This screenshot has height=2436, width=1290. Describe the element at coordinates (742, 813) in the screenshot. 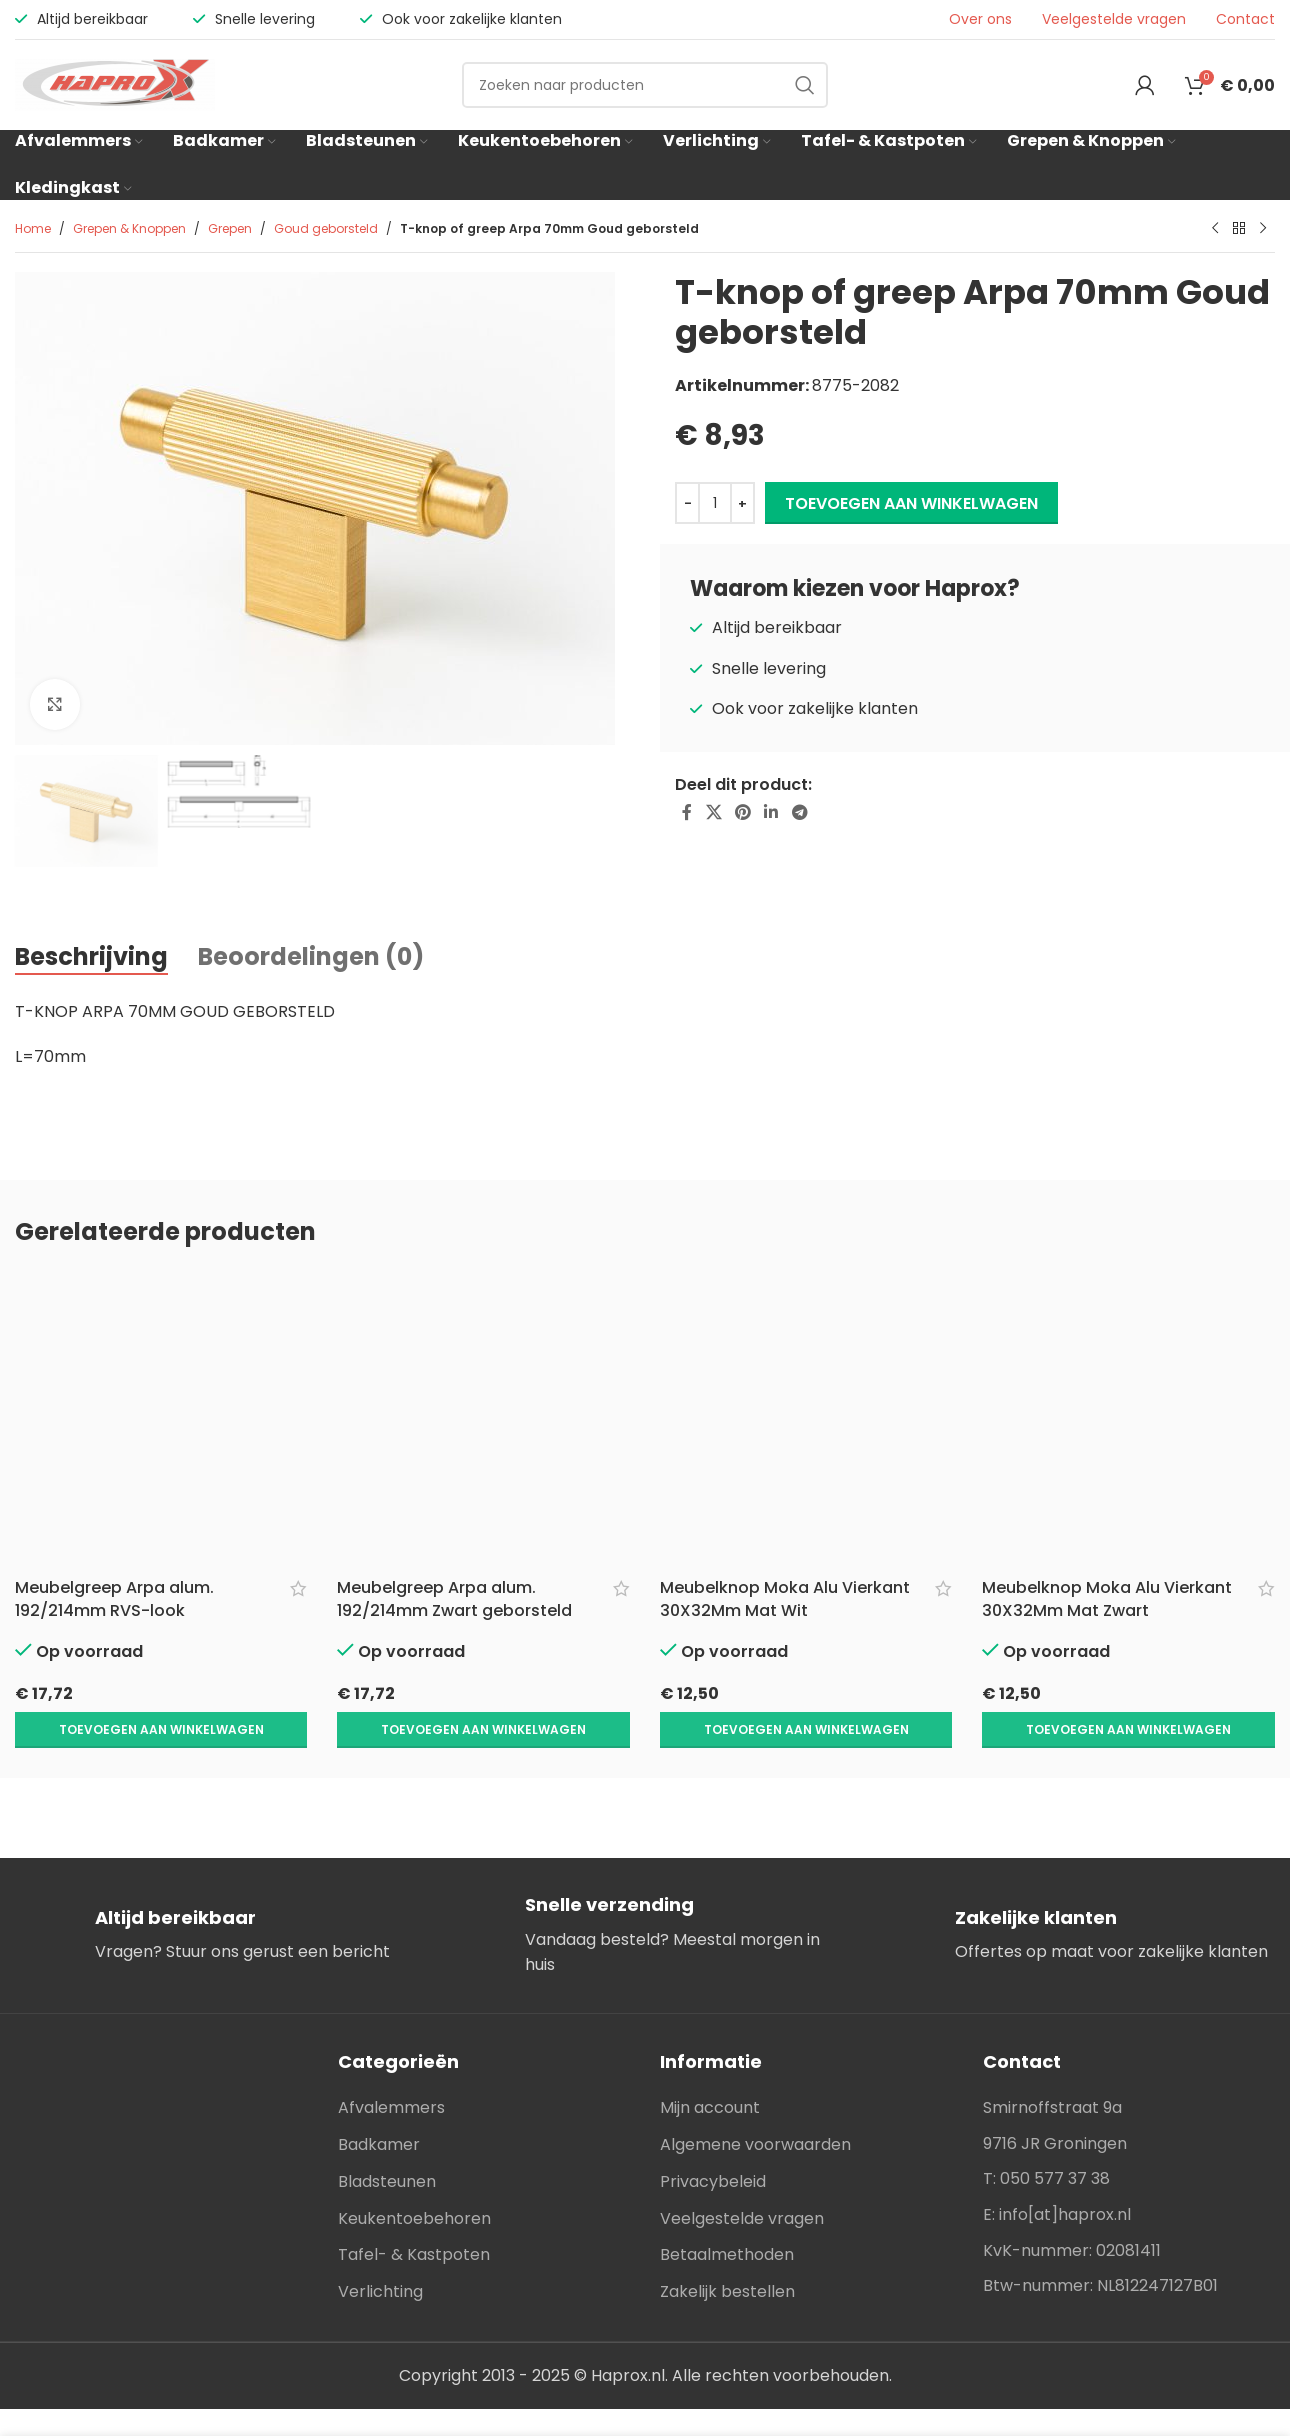

I see `[Pinterest social link]` at that location.